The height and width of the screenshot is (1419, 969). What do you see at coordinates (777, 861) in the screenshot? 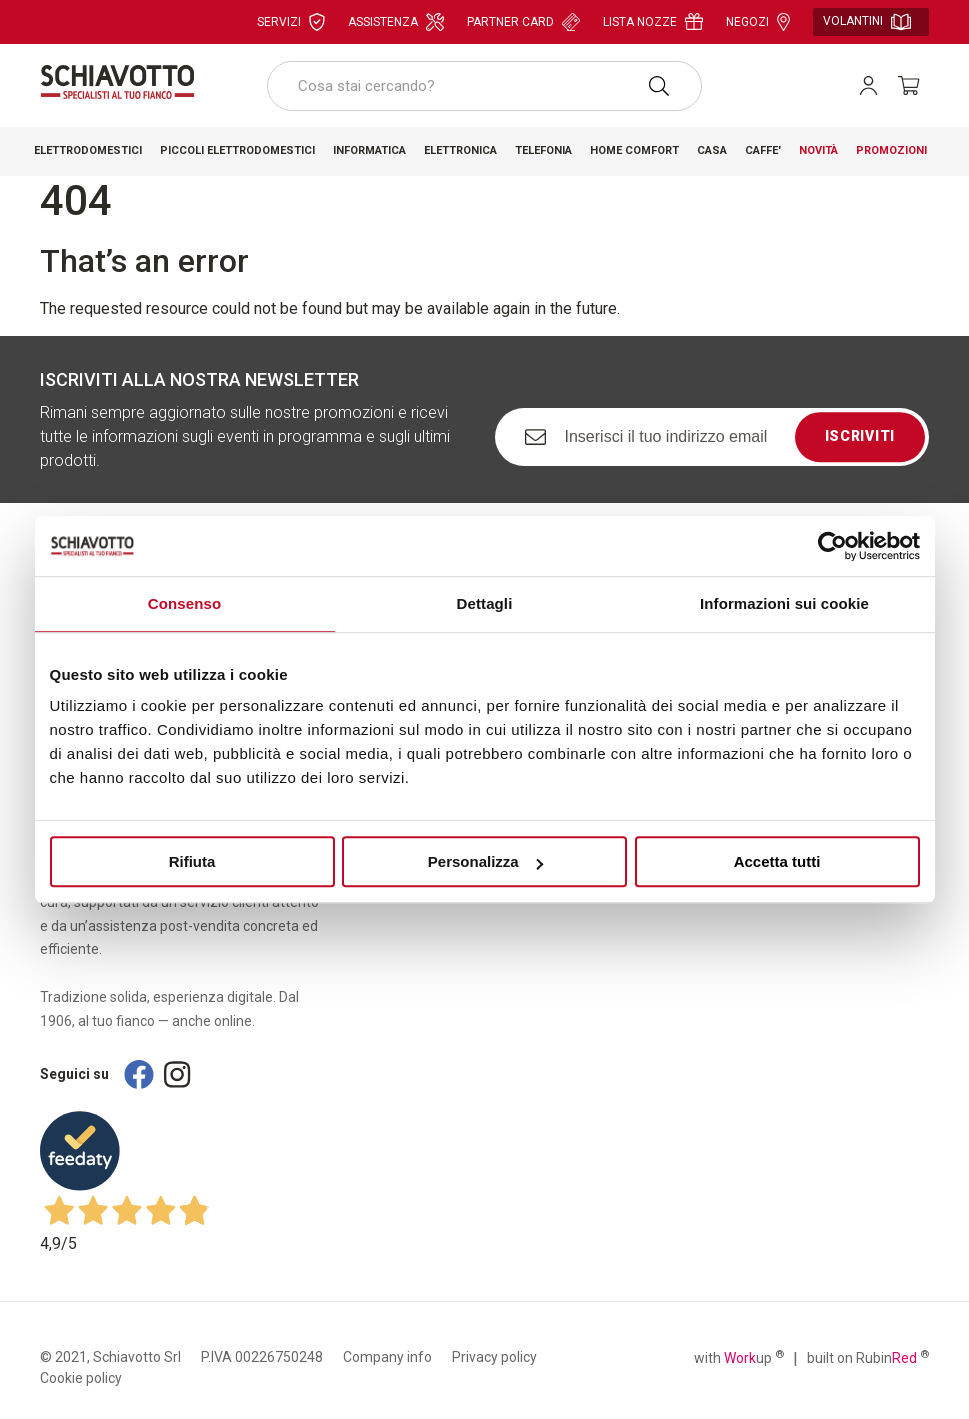
I see `Accetta tutti` at bounding box center [777, 861].